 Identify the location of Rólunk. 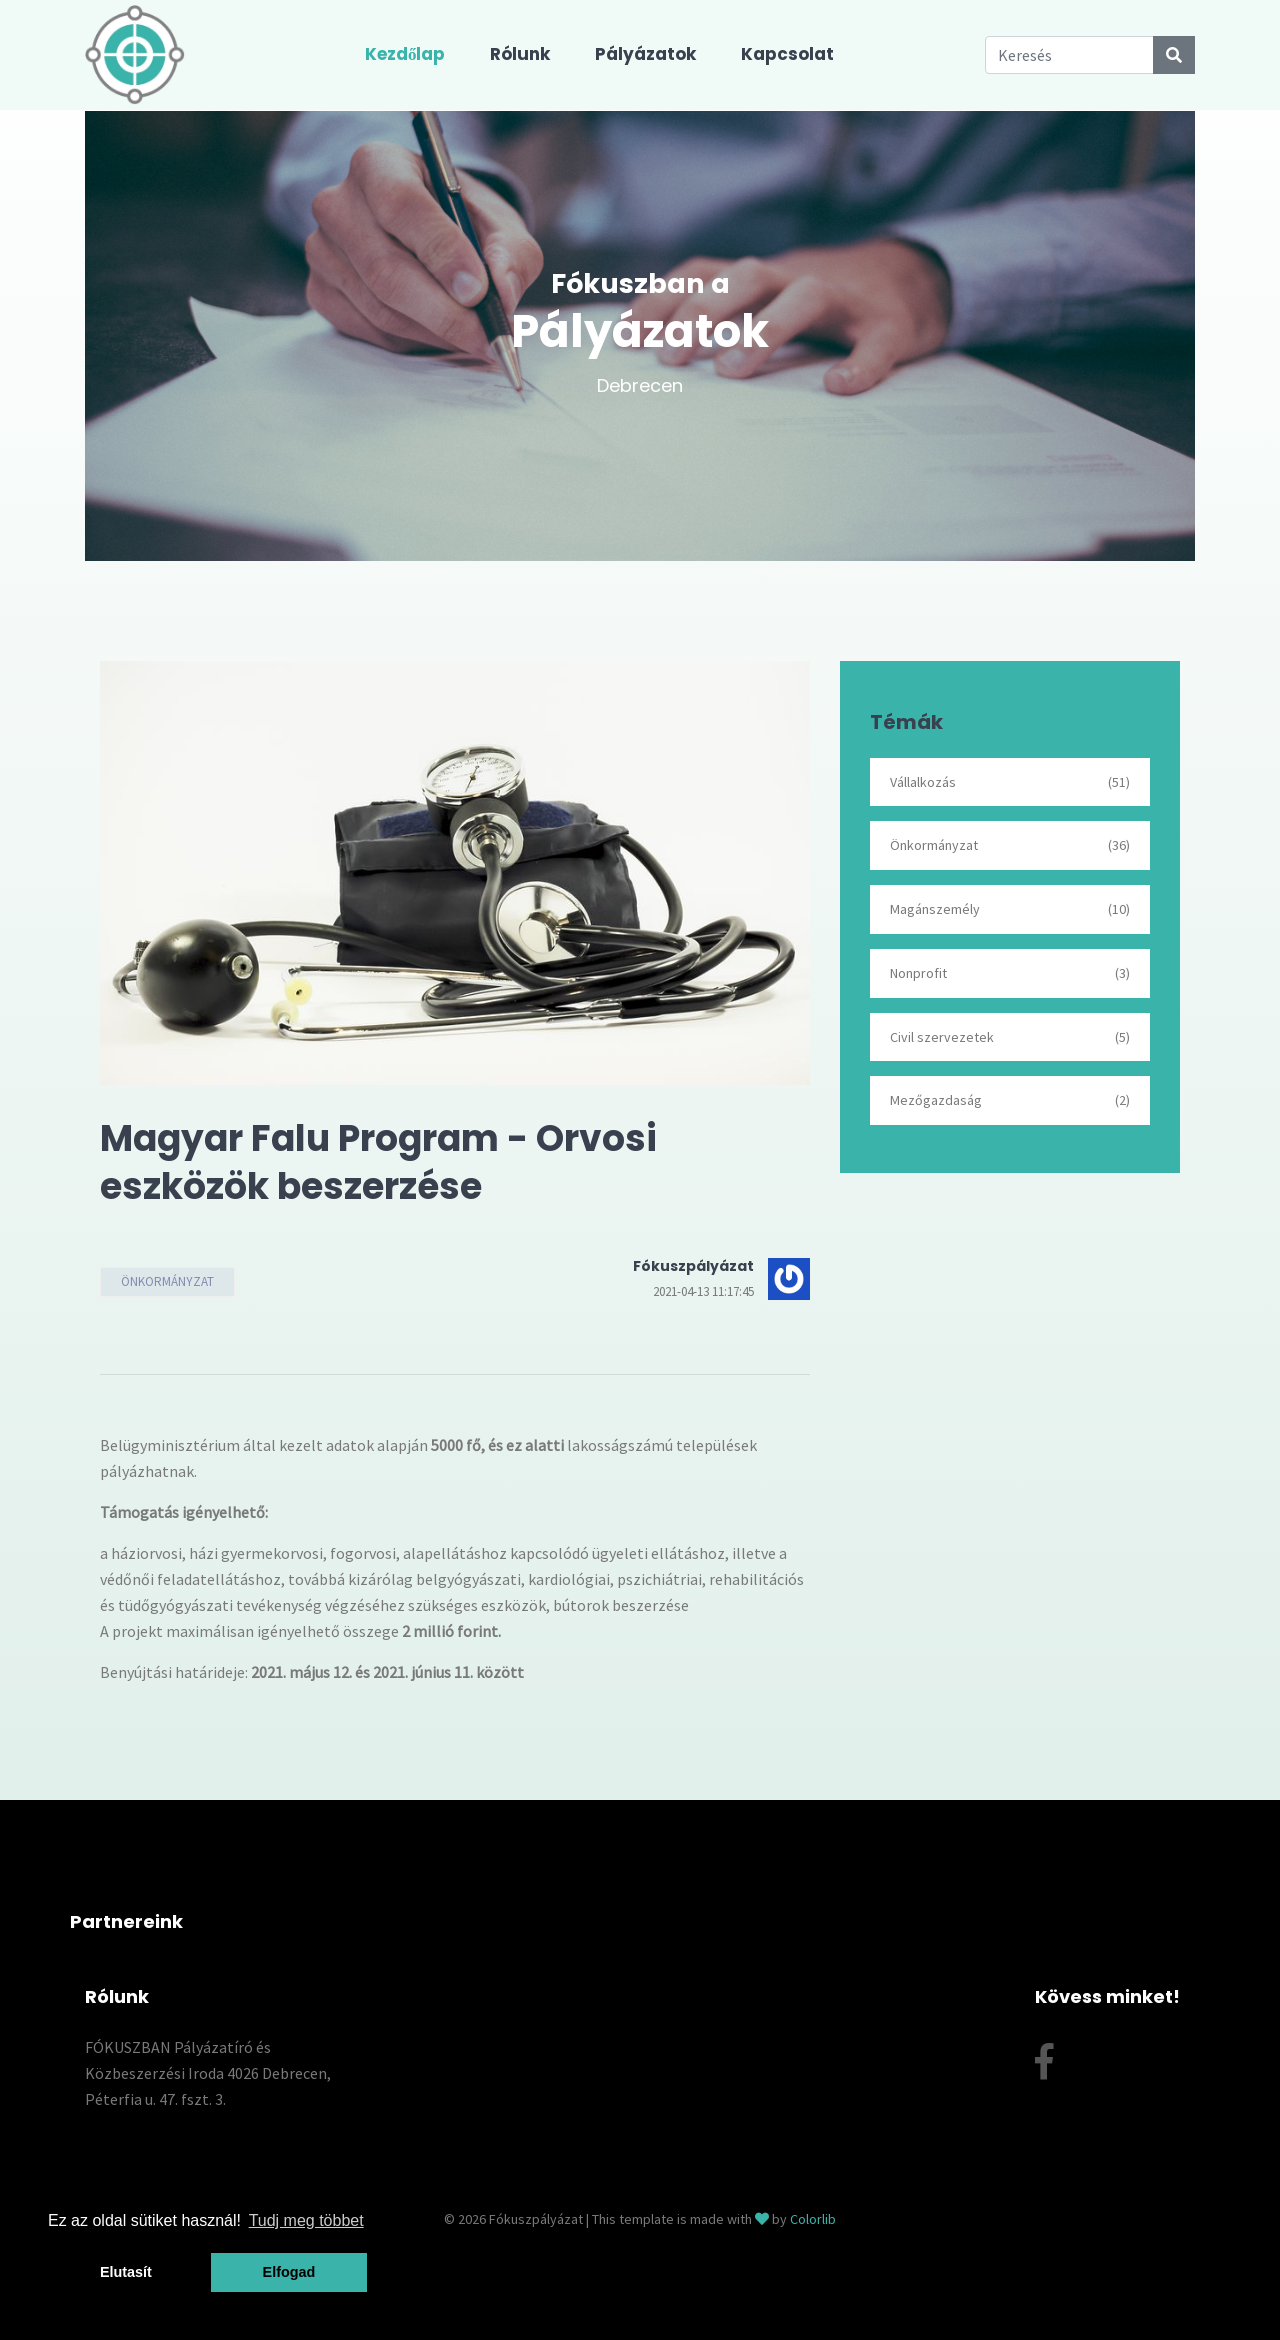
(520, 54).